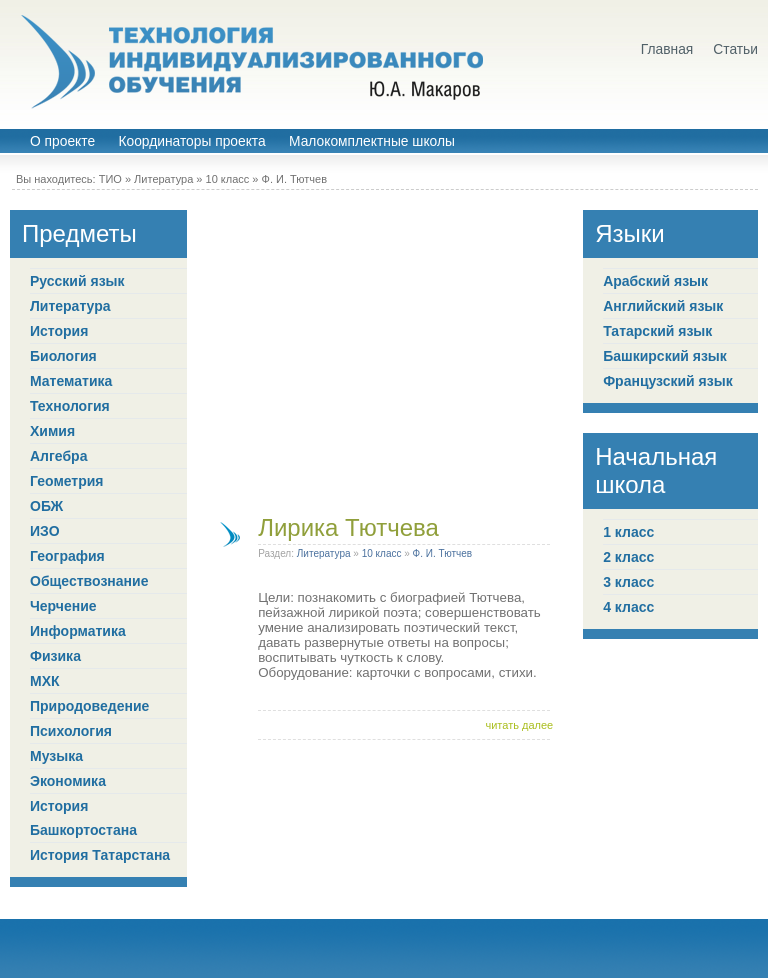  I want to click on Природоведение, so click(89, 706).